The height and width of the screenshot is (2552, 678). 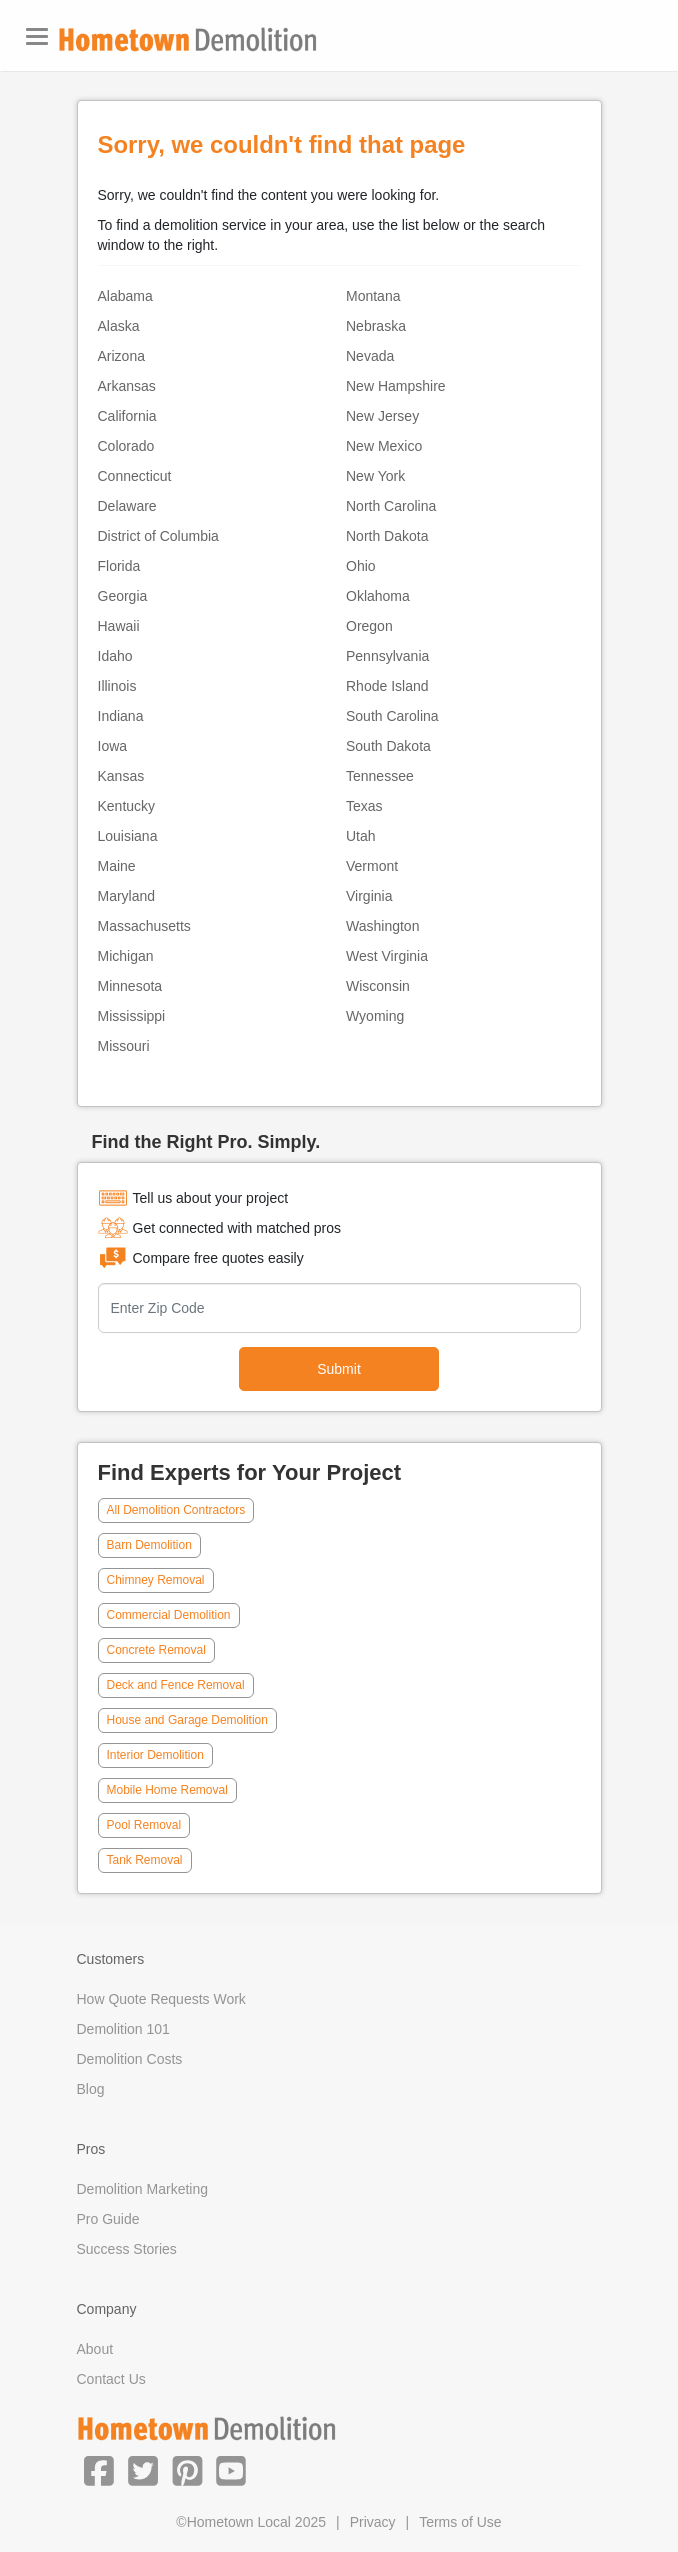 I want to click on Maryland, so click(x=127, y=896).